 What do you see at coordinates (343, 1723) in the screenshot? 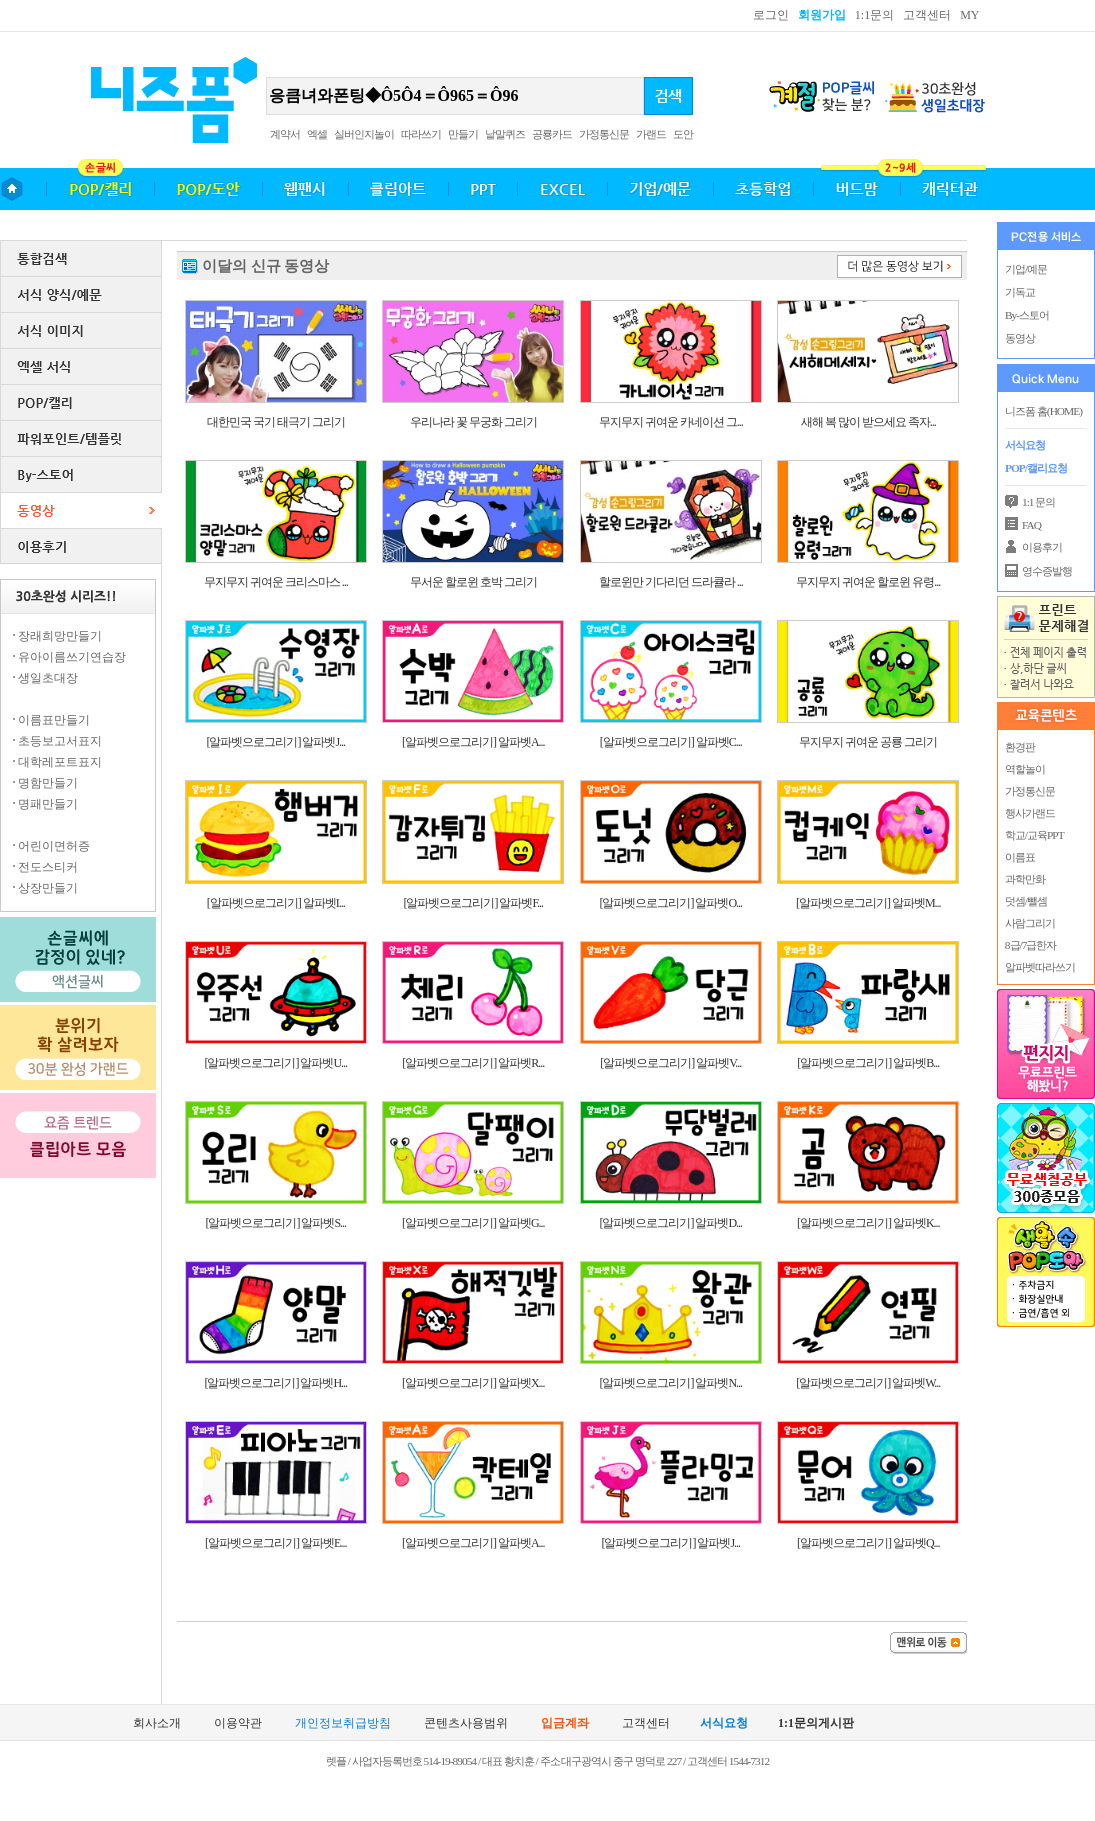
I see `개인정보취급방침` at bounding box center [343, 1723].